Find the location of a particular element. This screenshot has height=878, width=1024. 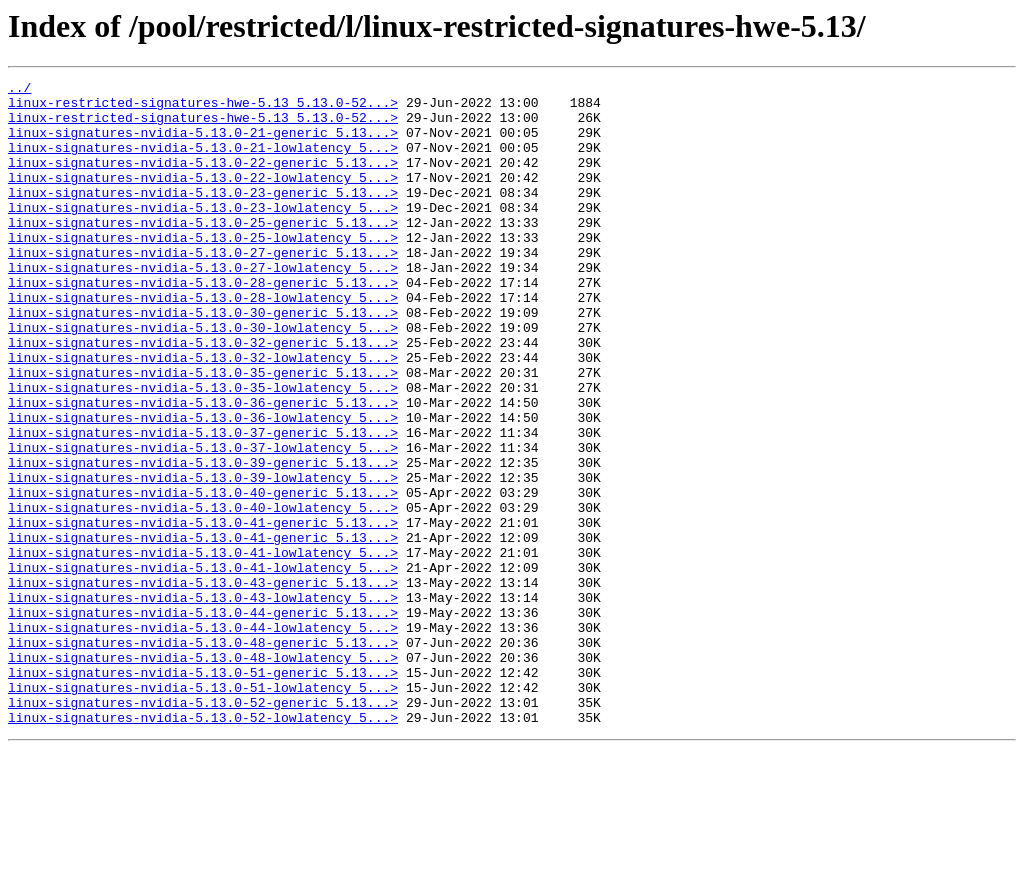

linux-signatures-nvidia-5.13.0-43-generic_5.13...> is located at coordinates (203, 684).